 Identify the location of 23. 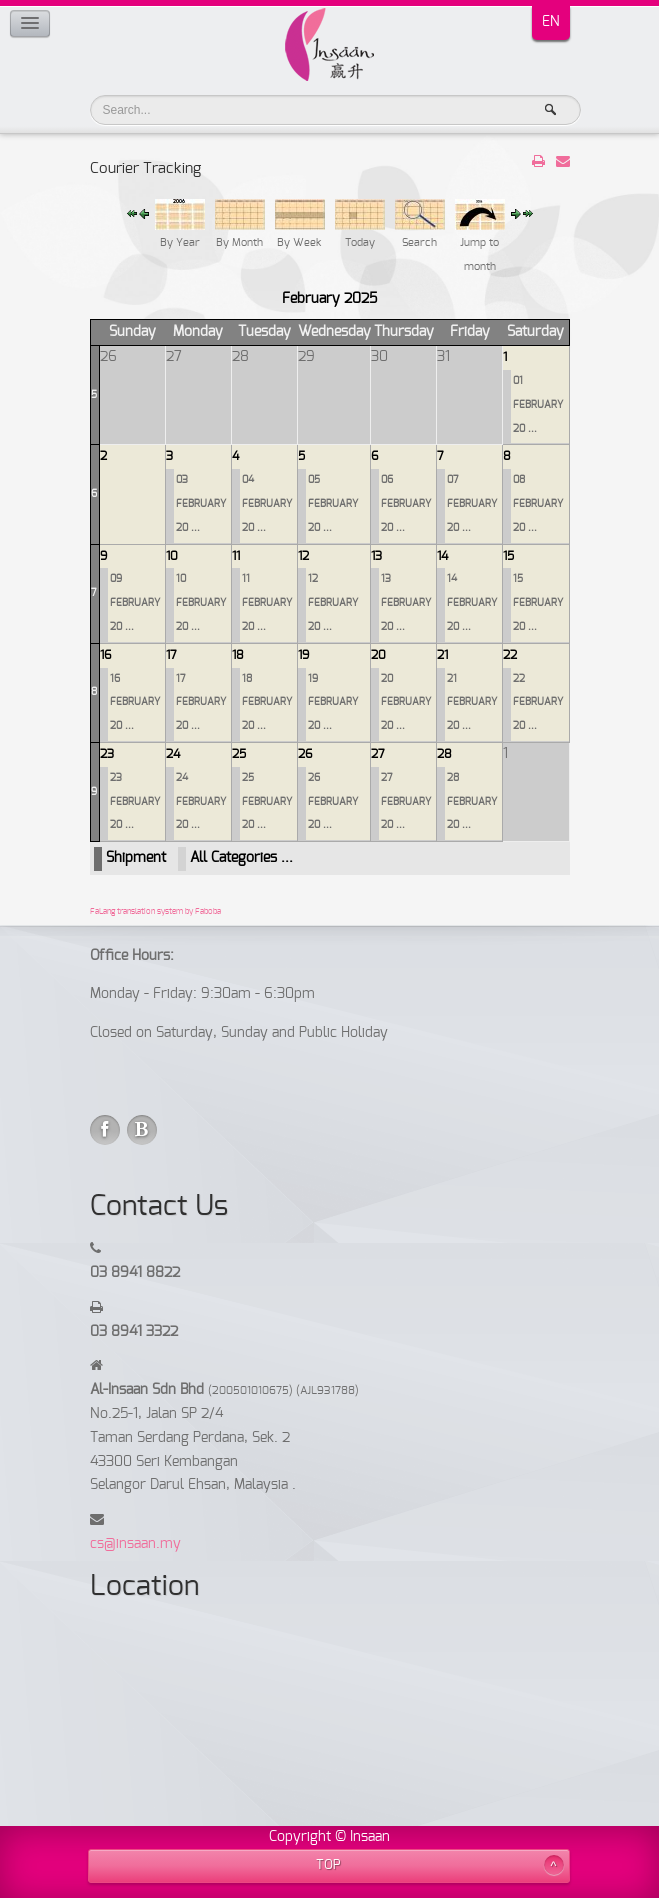
(107, 754).